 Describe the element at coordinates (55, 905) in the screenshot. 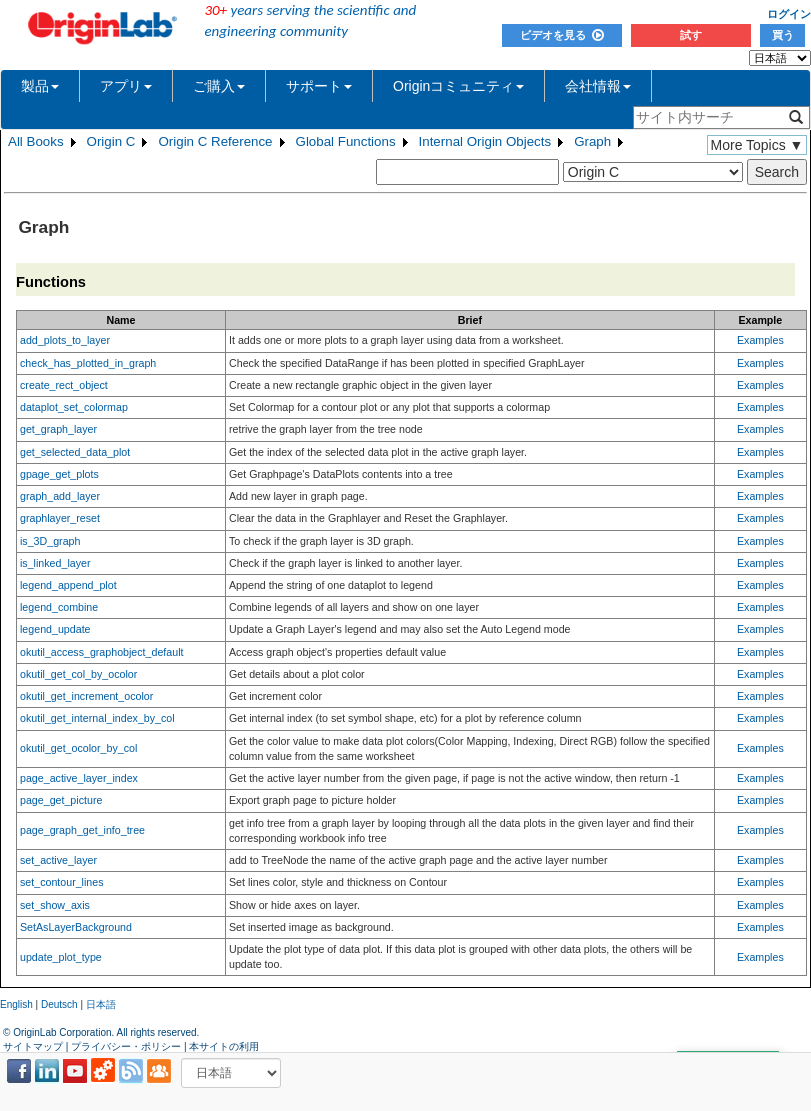

I see `set_show_axis` at that location.